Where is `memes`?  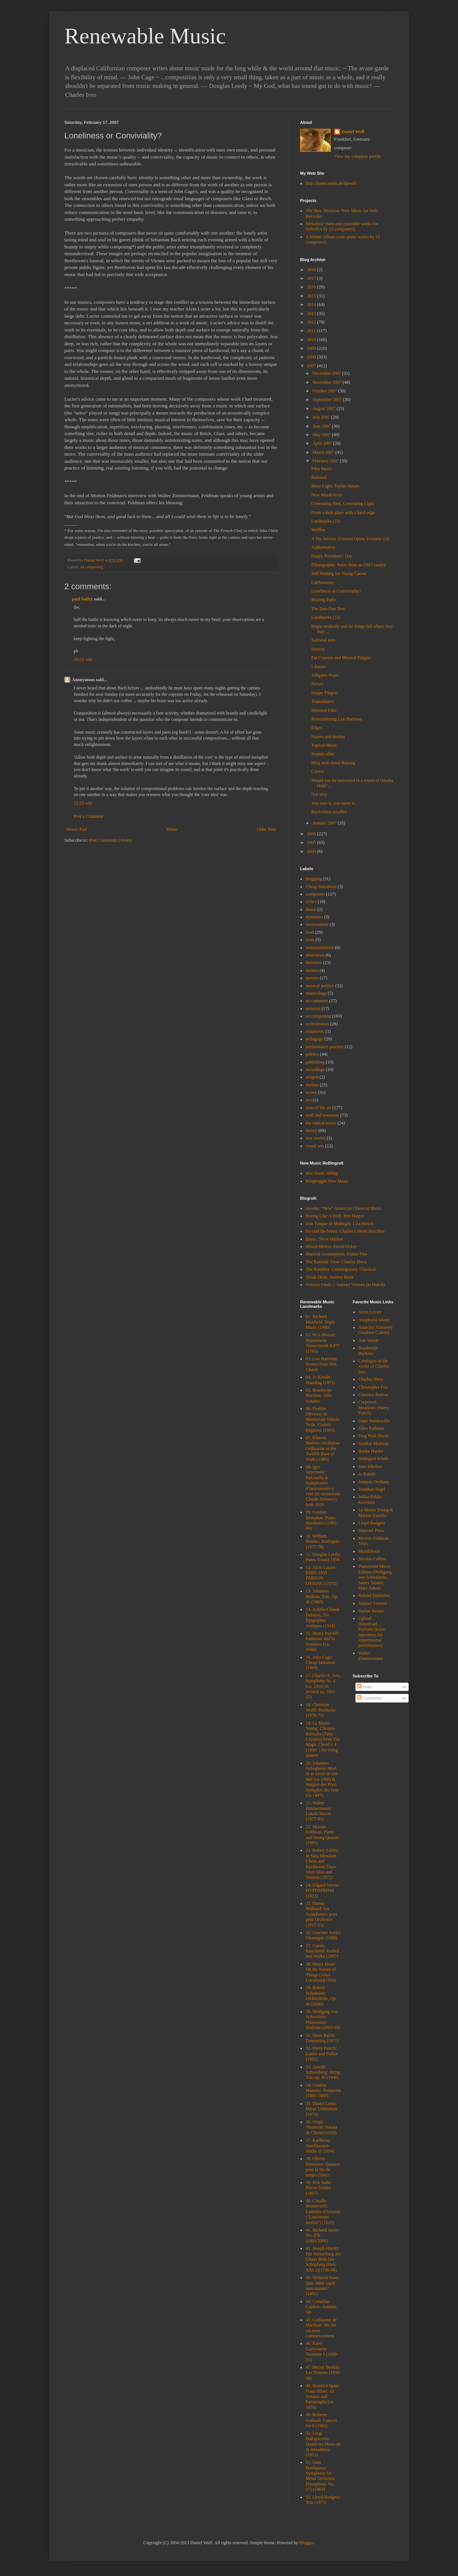
memes is located at coordinates (312, 970).